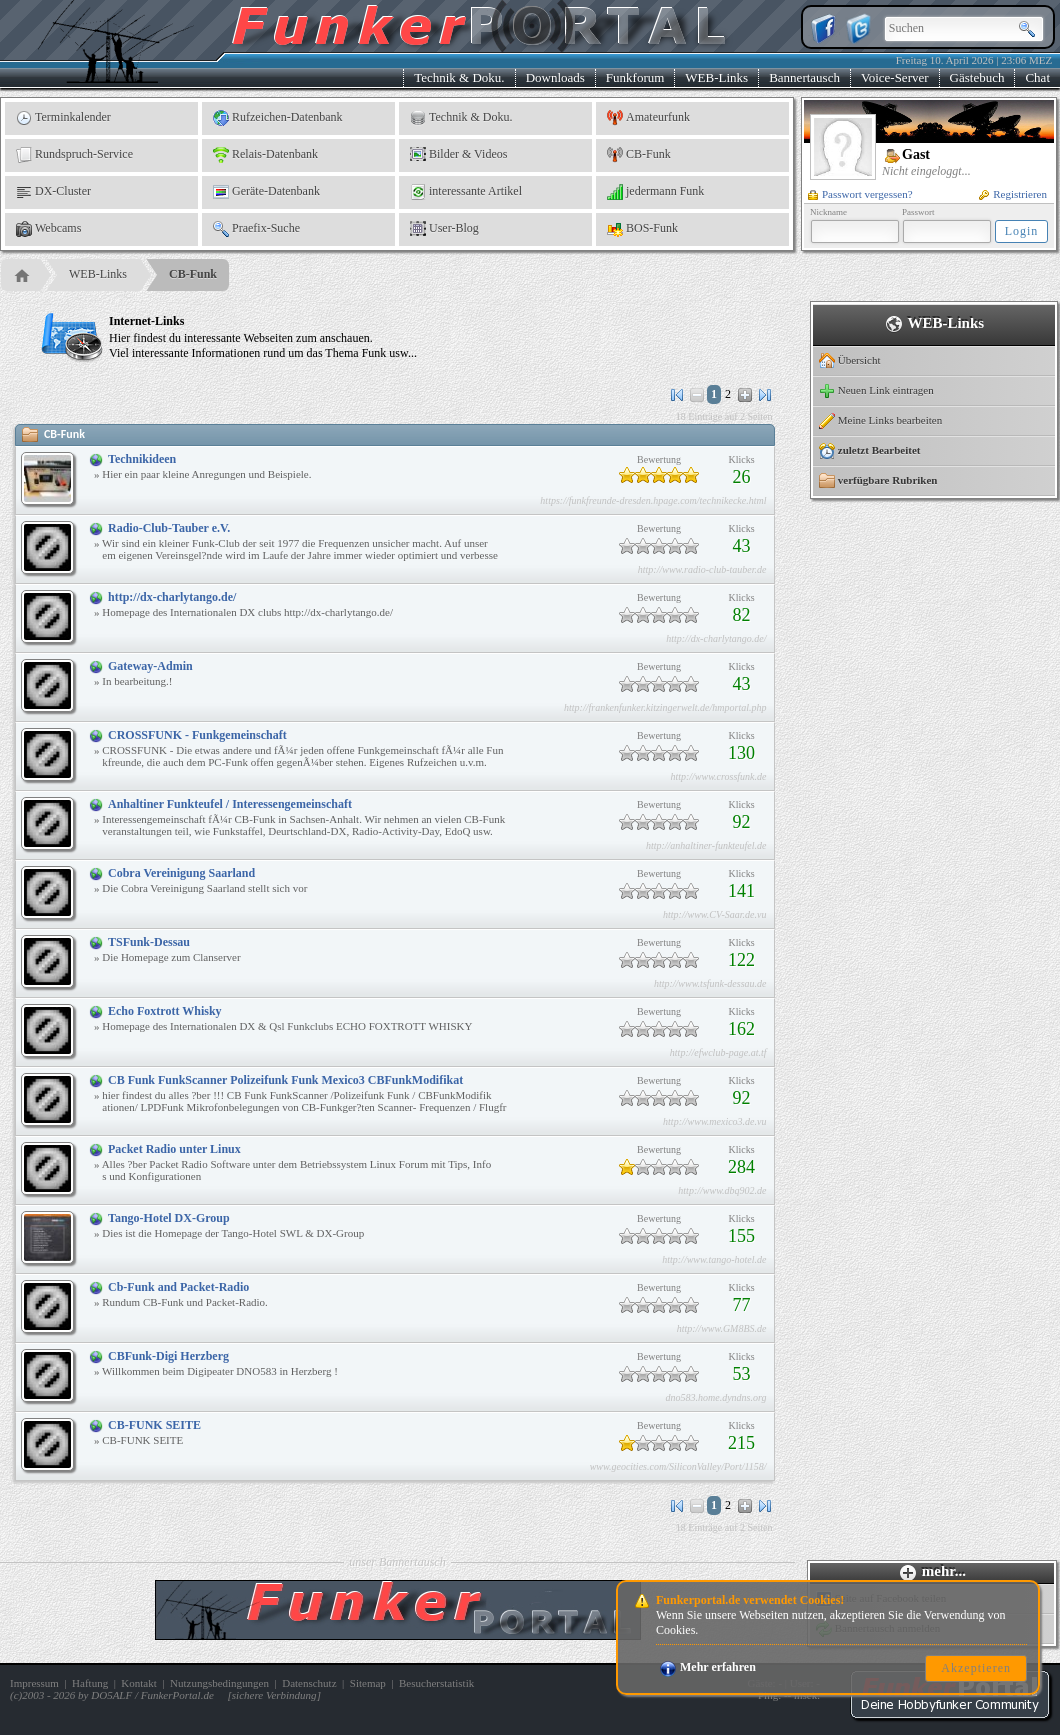 This screenshot has width=1060, height=1735. I want to click on Registrieren, so click(1013, 194).